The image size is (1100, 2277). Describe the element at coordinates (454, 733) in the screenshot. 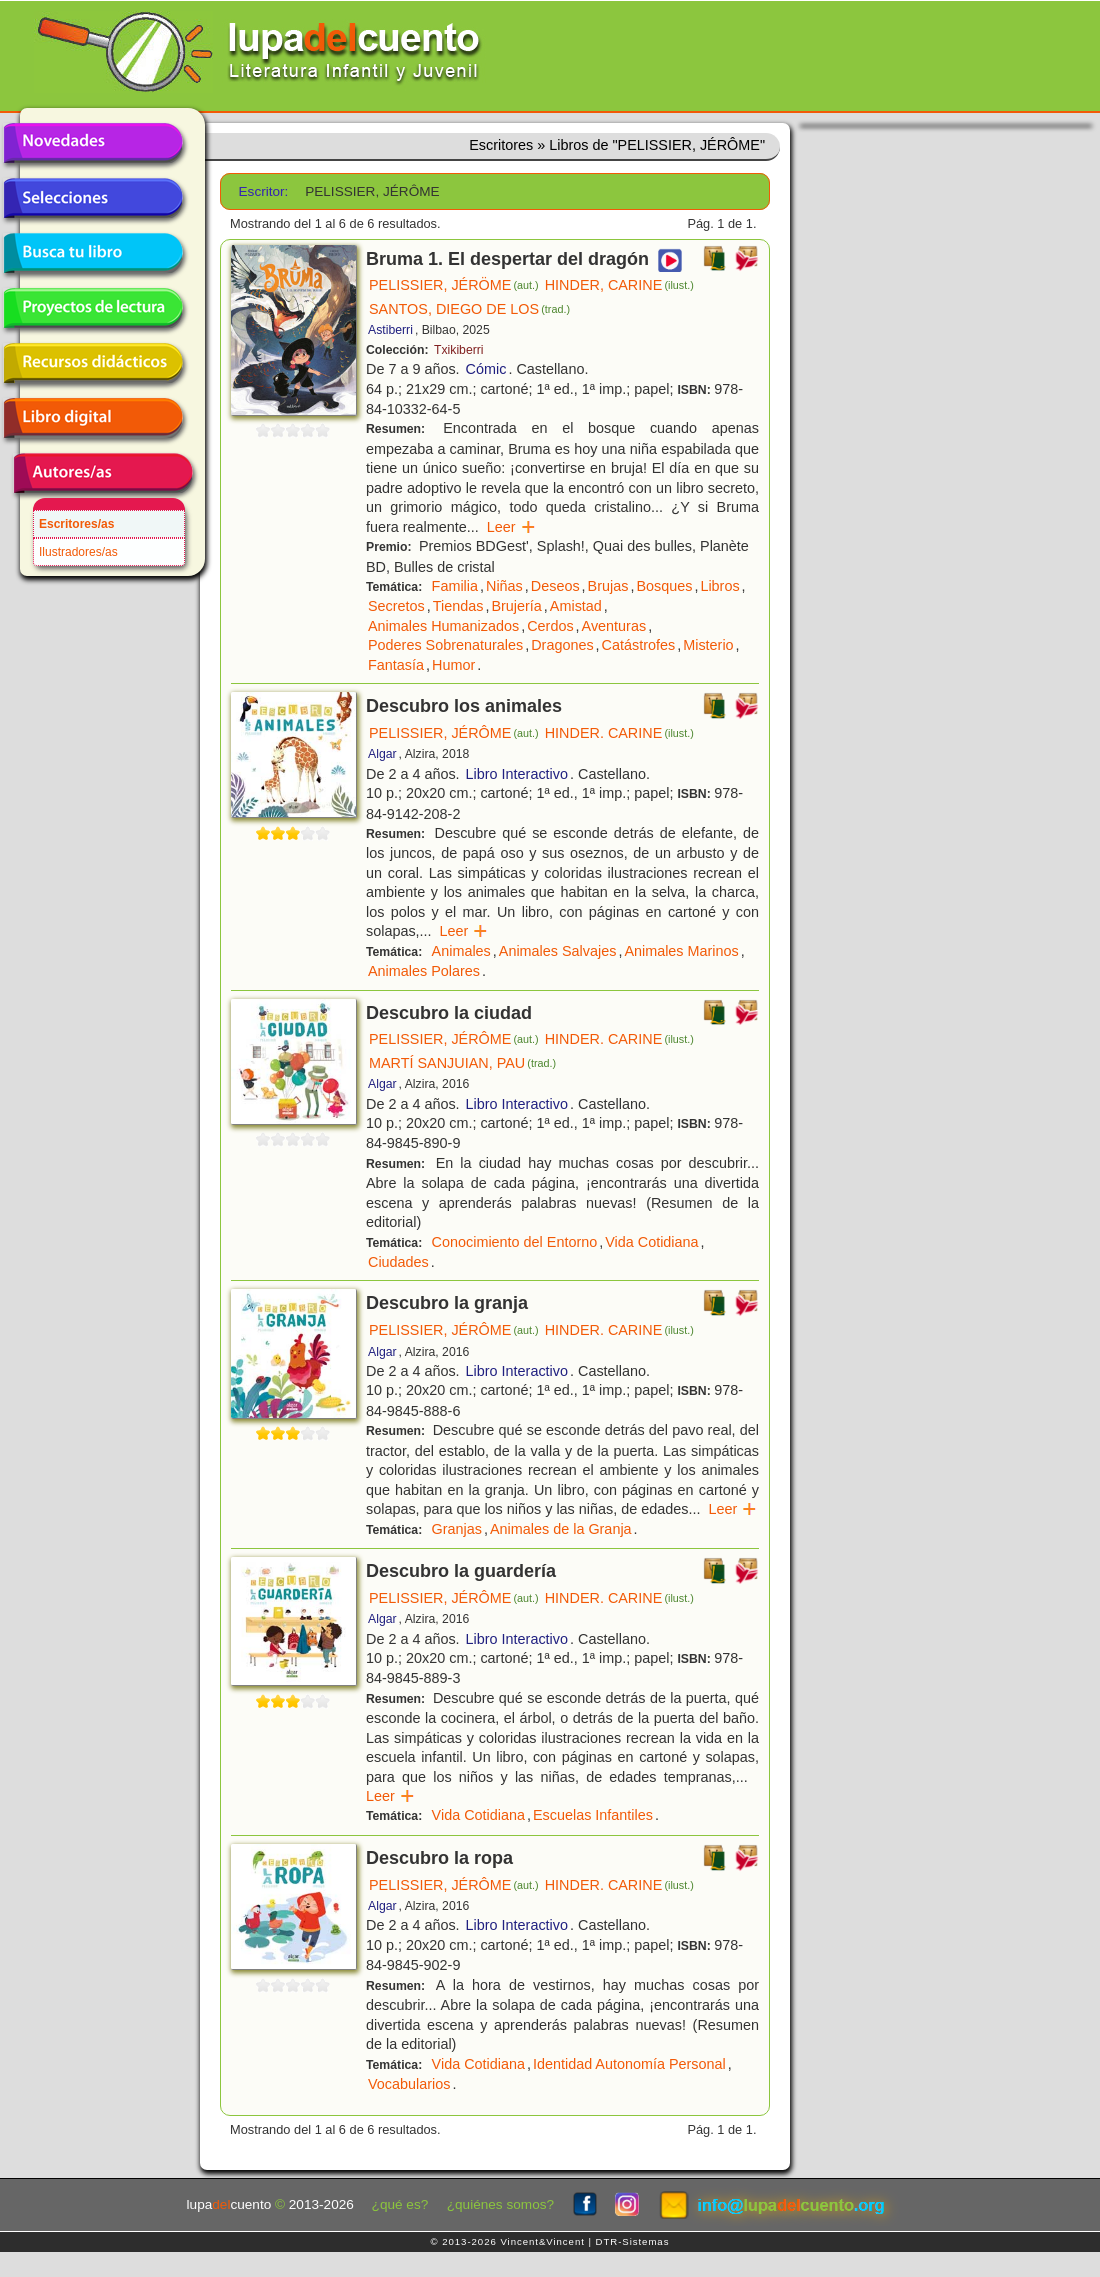

I see `PELISSIER, JÉRÔME` at that location.